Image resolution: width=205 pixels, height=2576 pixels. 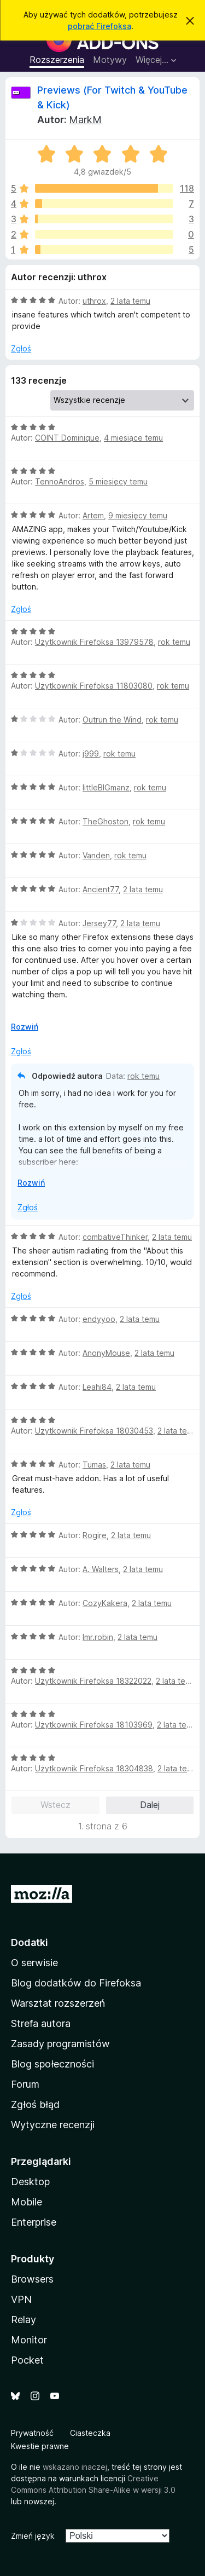 What do you see at coordinates (94, 641) in the screenshot?
I see `Użytkownik Firefoksa 13979578` at bounding box center [94, 641].